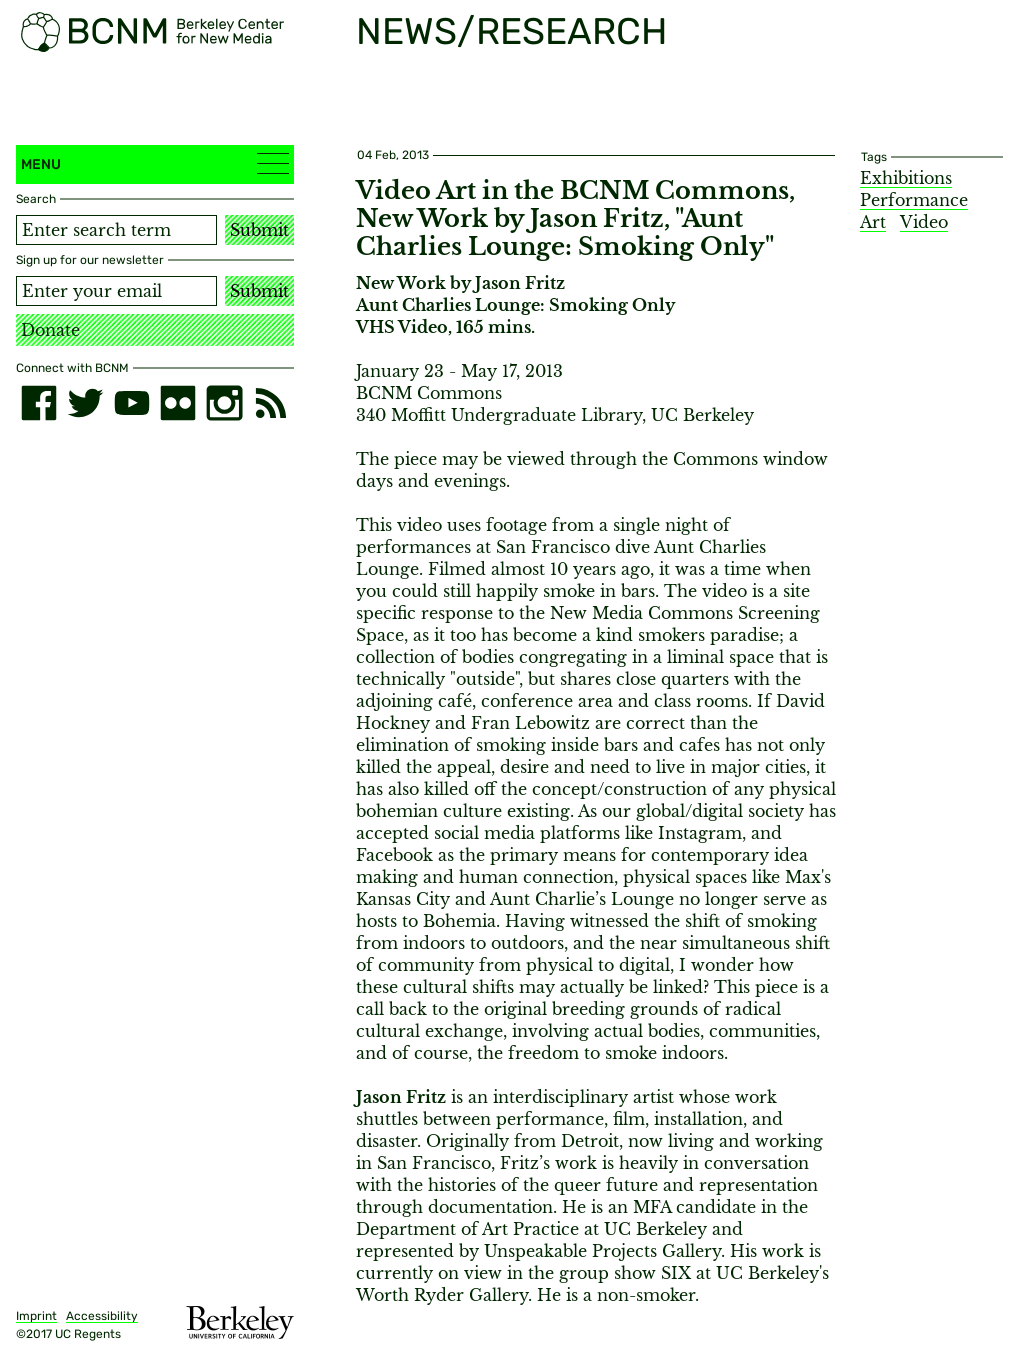 The height and width of the screenshot is (1356, 1024). What do you see at coordinates (224, 403) in the screenshot?
I see `[instagram]` at bounding box center [224, 403].